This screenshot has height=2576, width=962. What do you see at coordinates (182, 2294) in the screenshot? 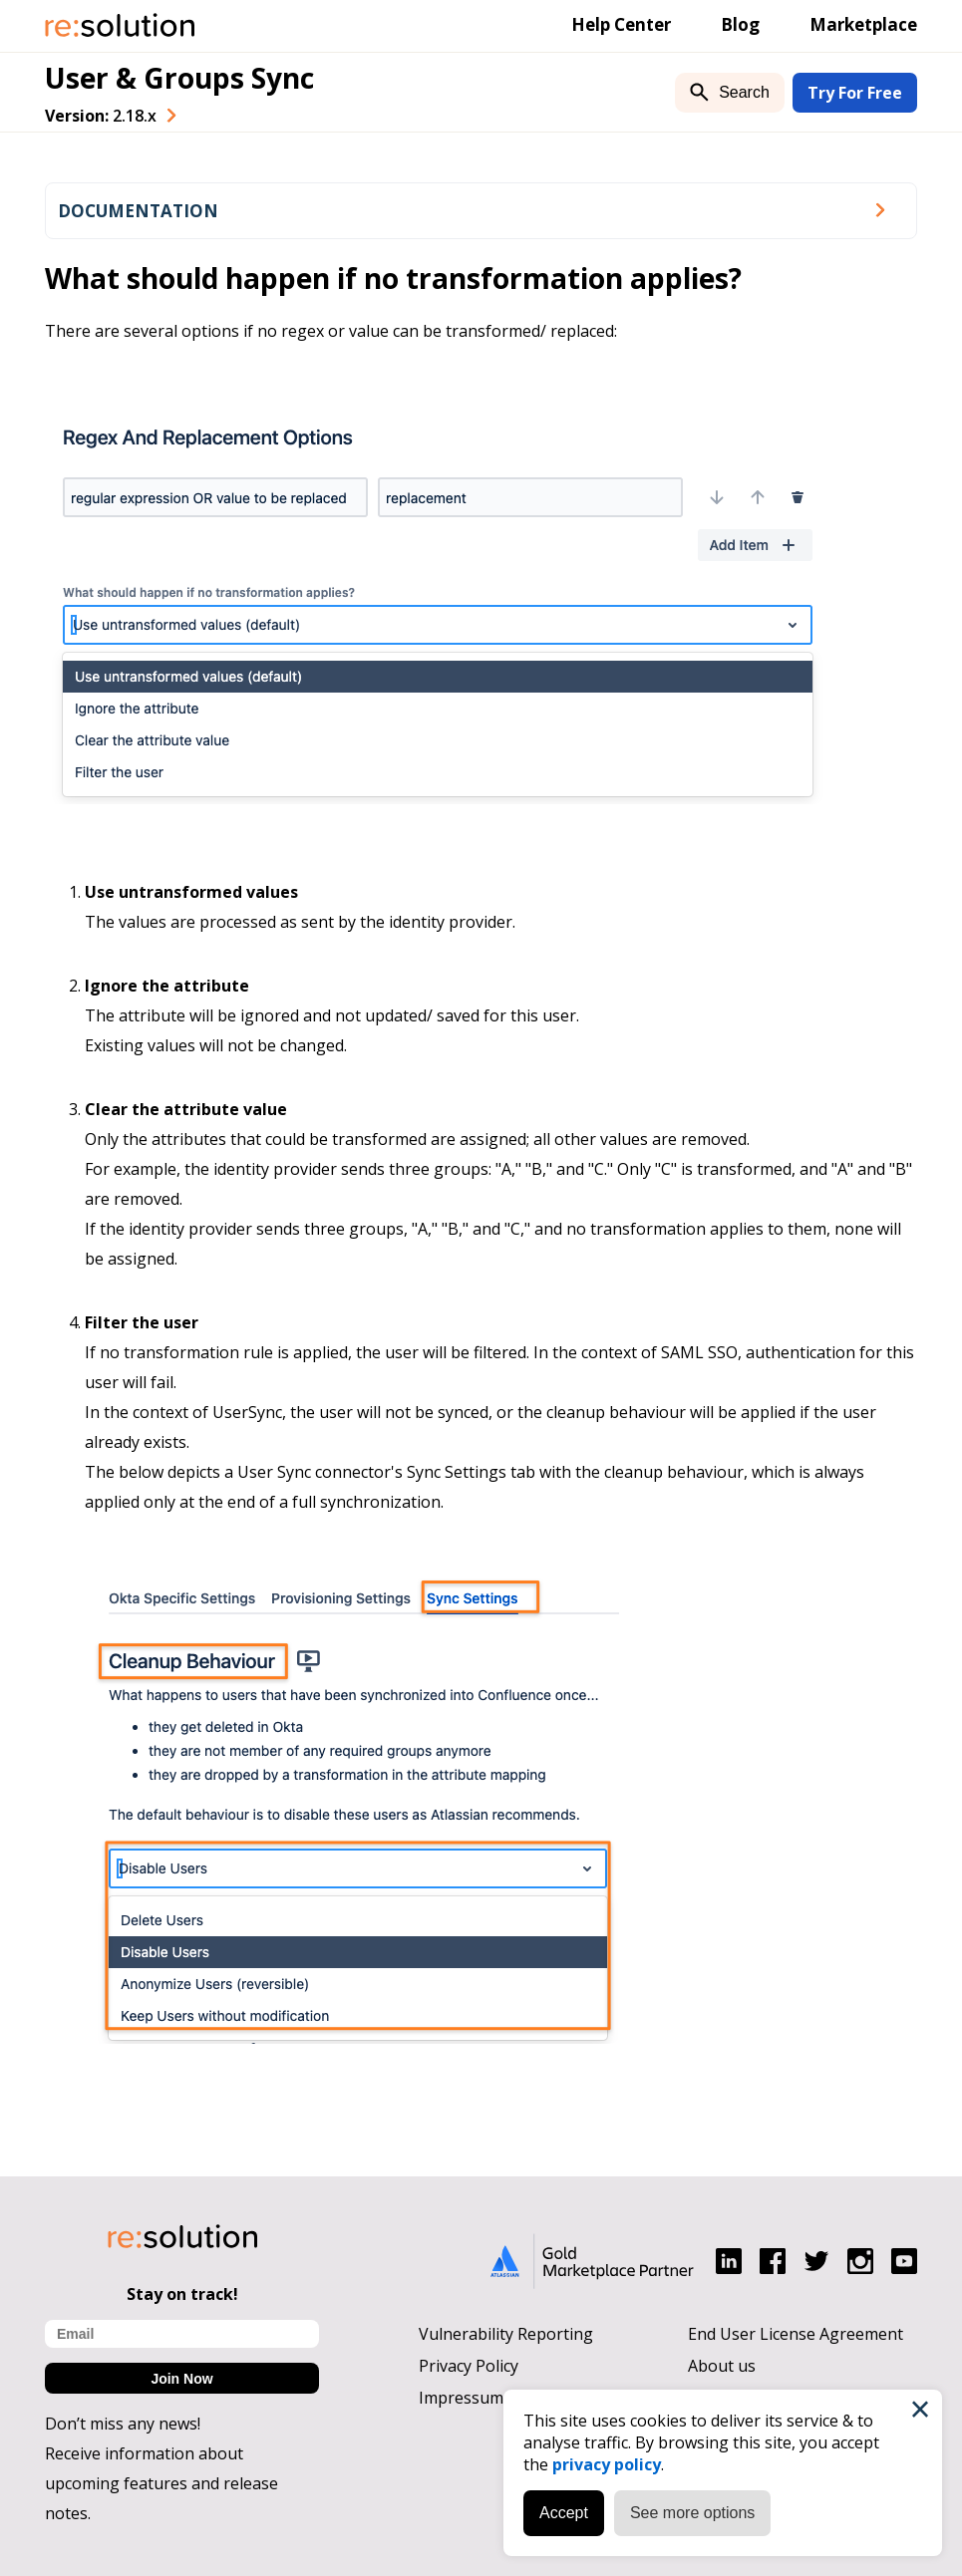
I see `Stay on track!` at bounding box center [182, 2294].